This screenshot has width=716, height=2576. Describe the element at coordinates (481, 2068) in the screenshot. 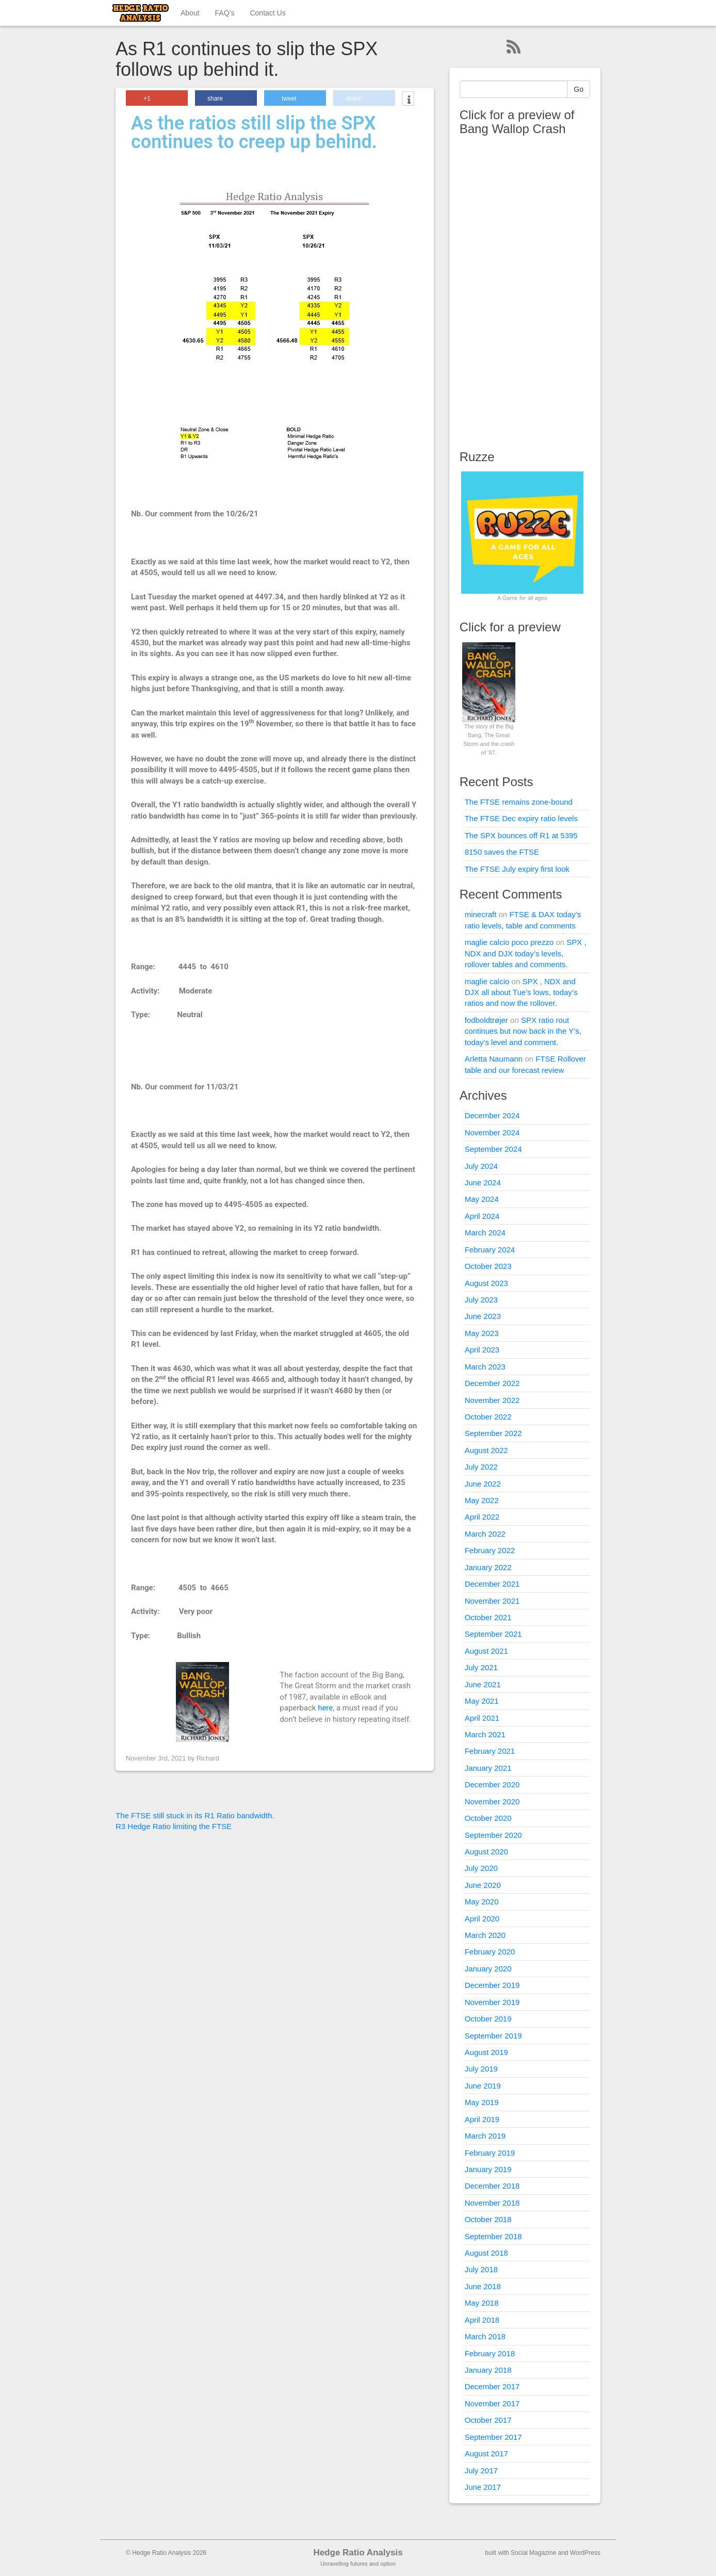

I see `July 2019` at that location.